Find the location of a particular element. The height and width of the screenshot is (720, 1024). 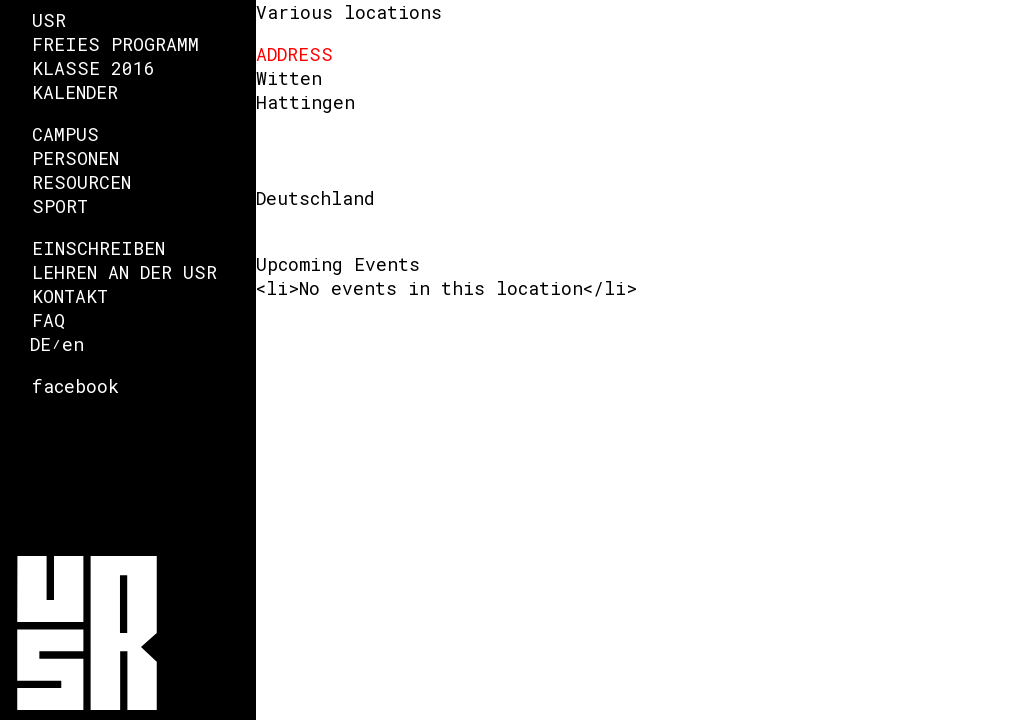

facebook is located at coordinates (75, 386).